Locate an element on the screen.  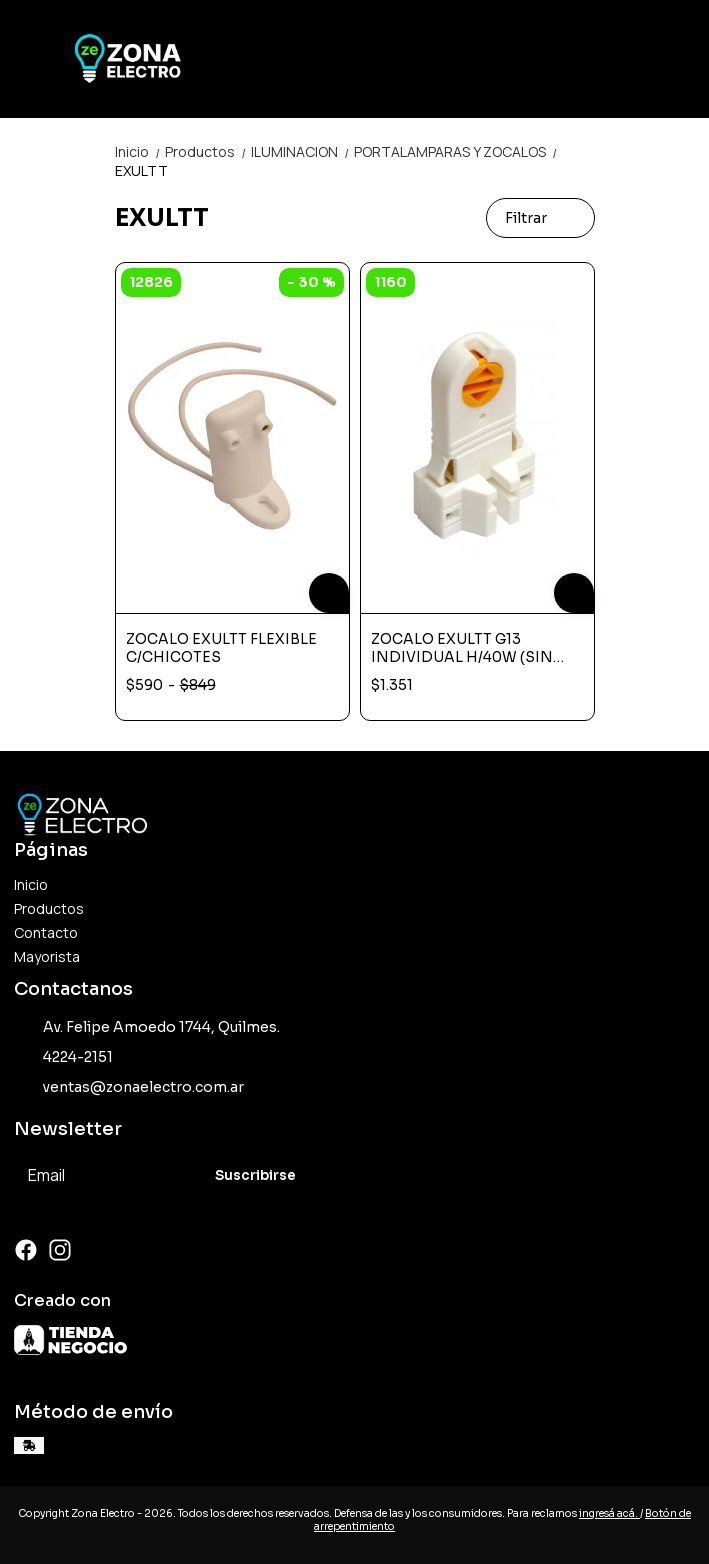
ILUMINACION is located at coordinates (302, 151).